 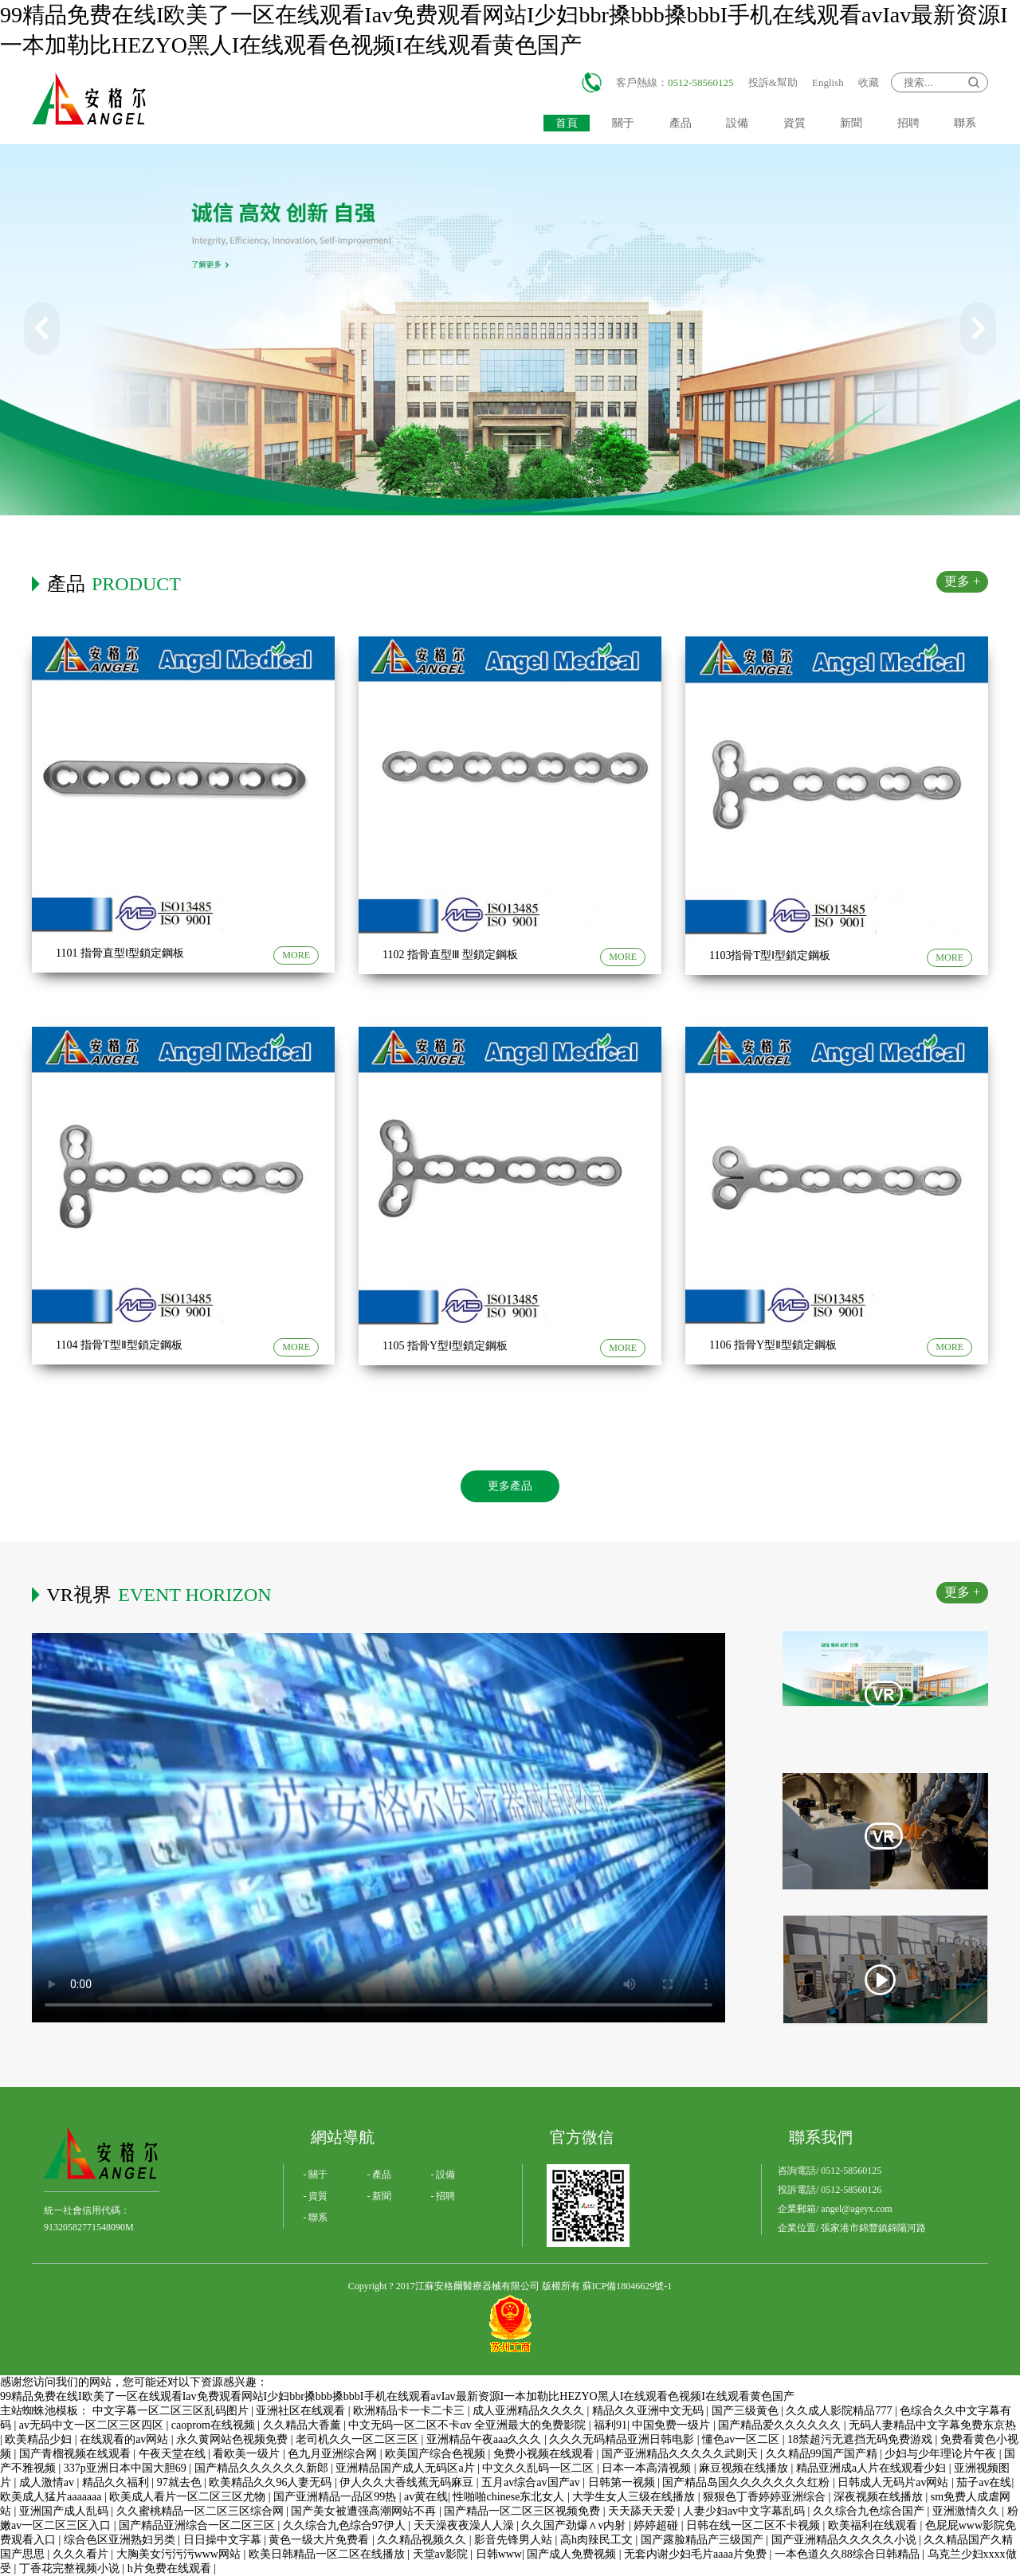 I want to click on 日韩第一视频, so click(x=623, y=2482).